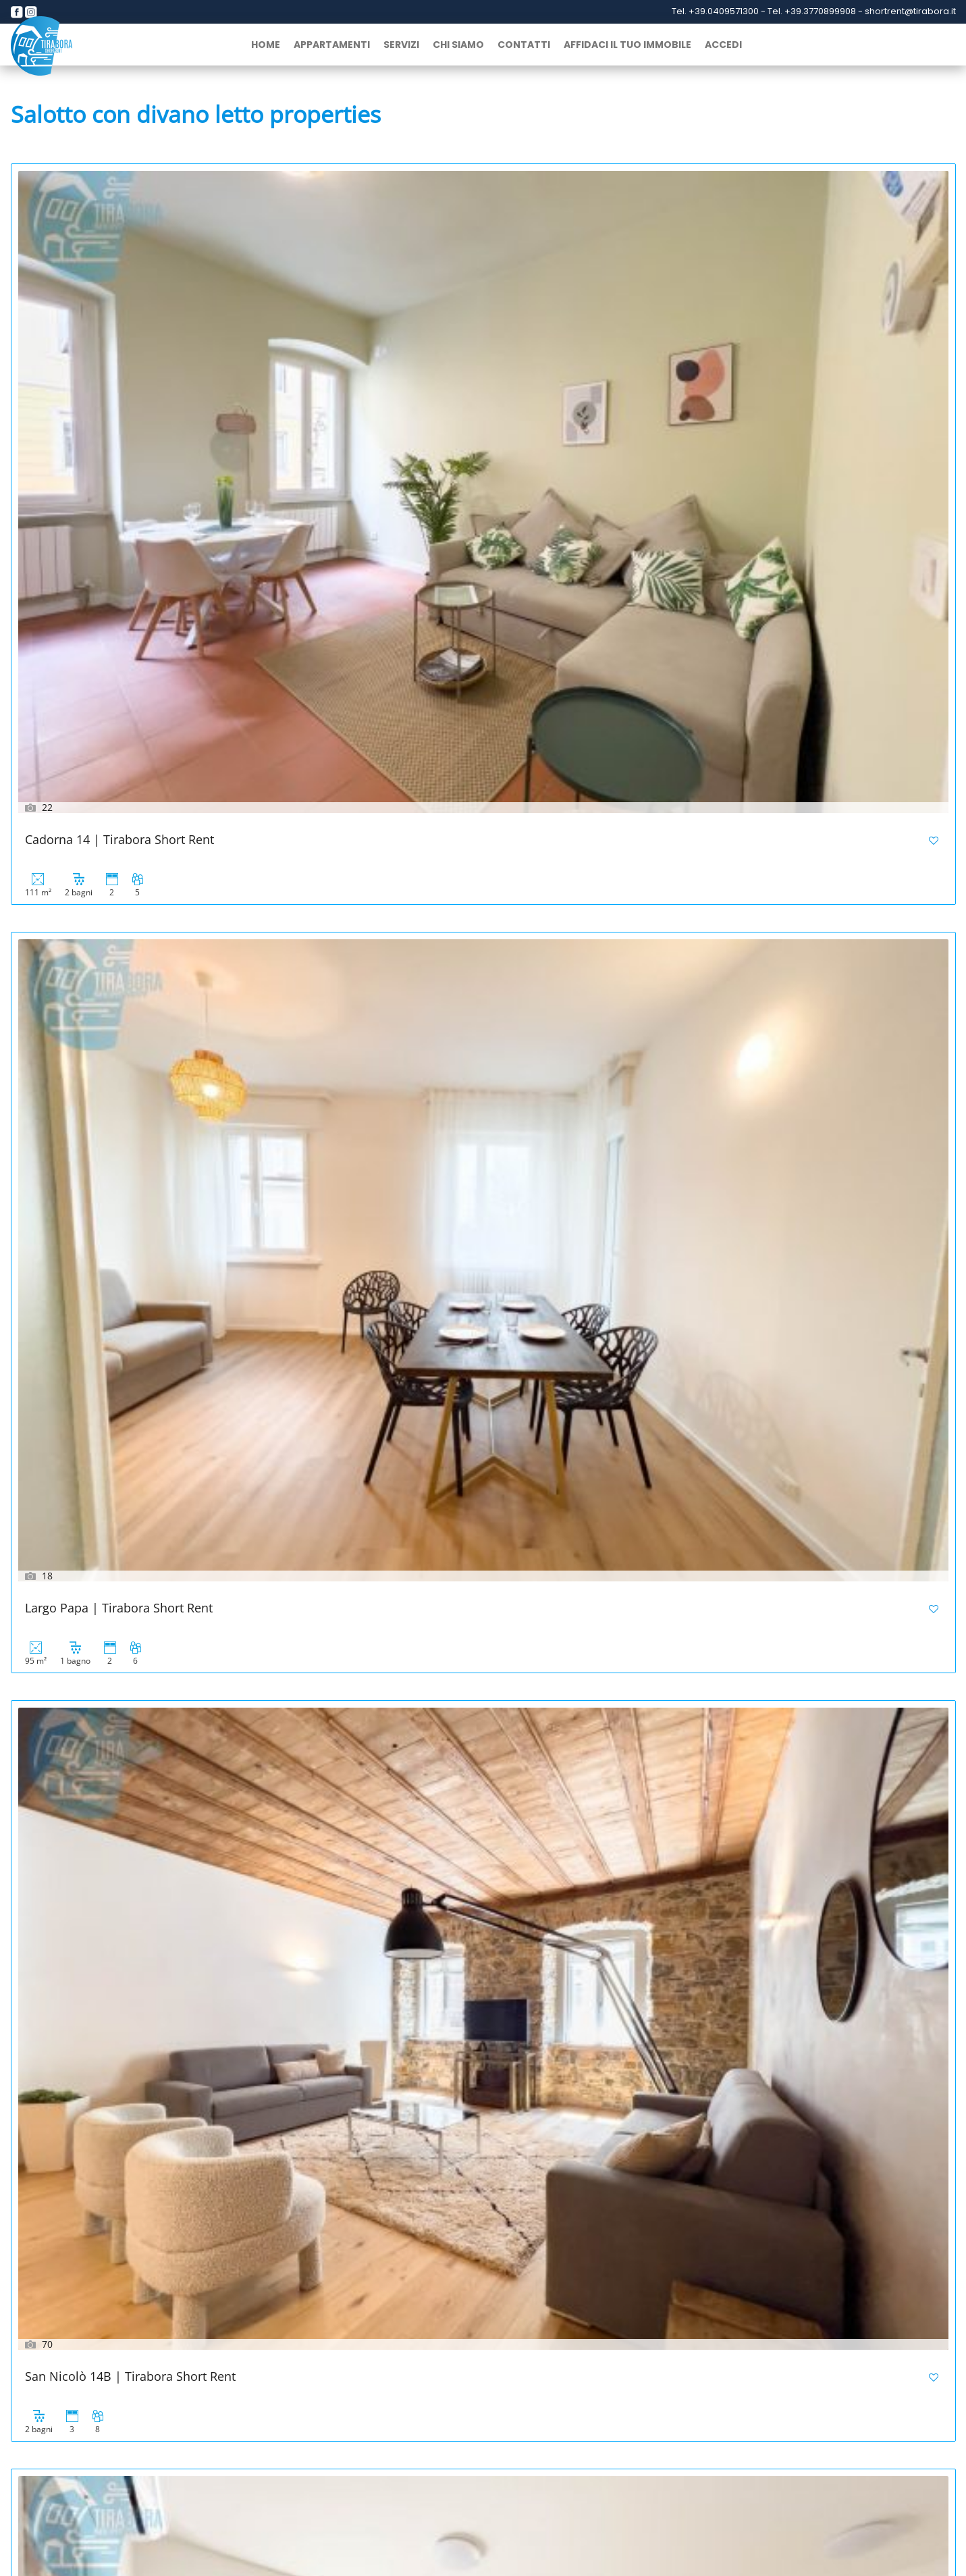 The height and width of the screenshot is (2576, 966). Describe the element at coordinates (756, 1006) in the screenshot. I see `San Rocco Sweet Apartments | 3` at that location.